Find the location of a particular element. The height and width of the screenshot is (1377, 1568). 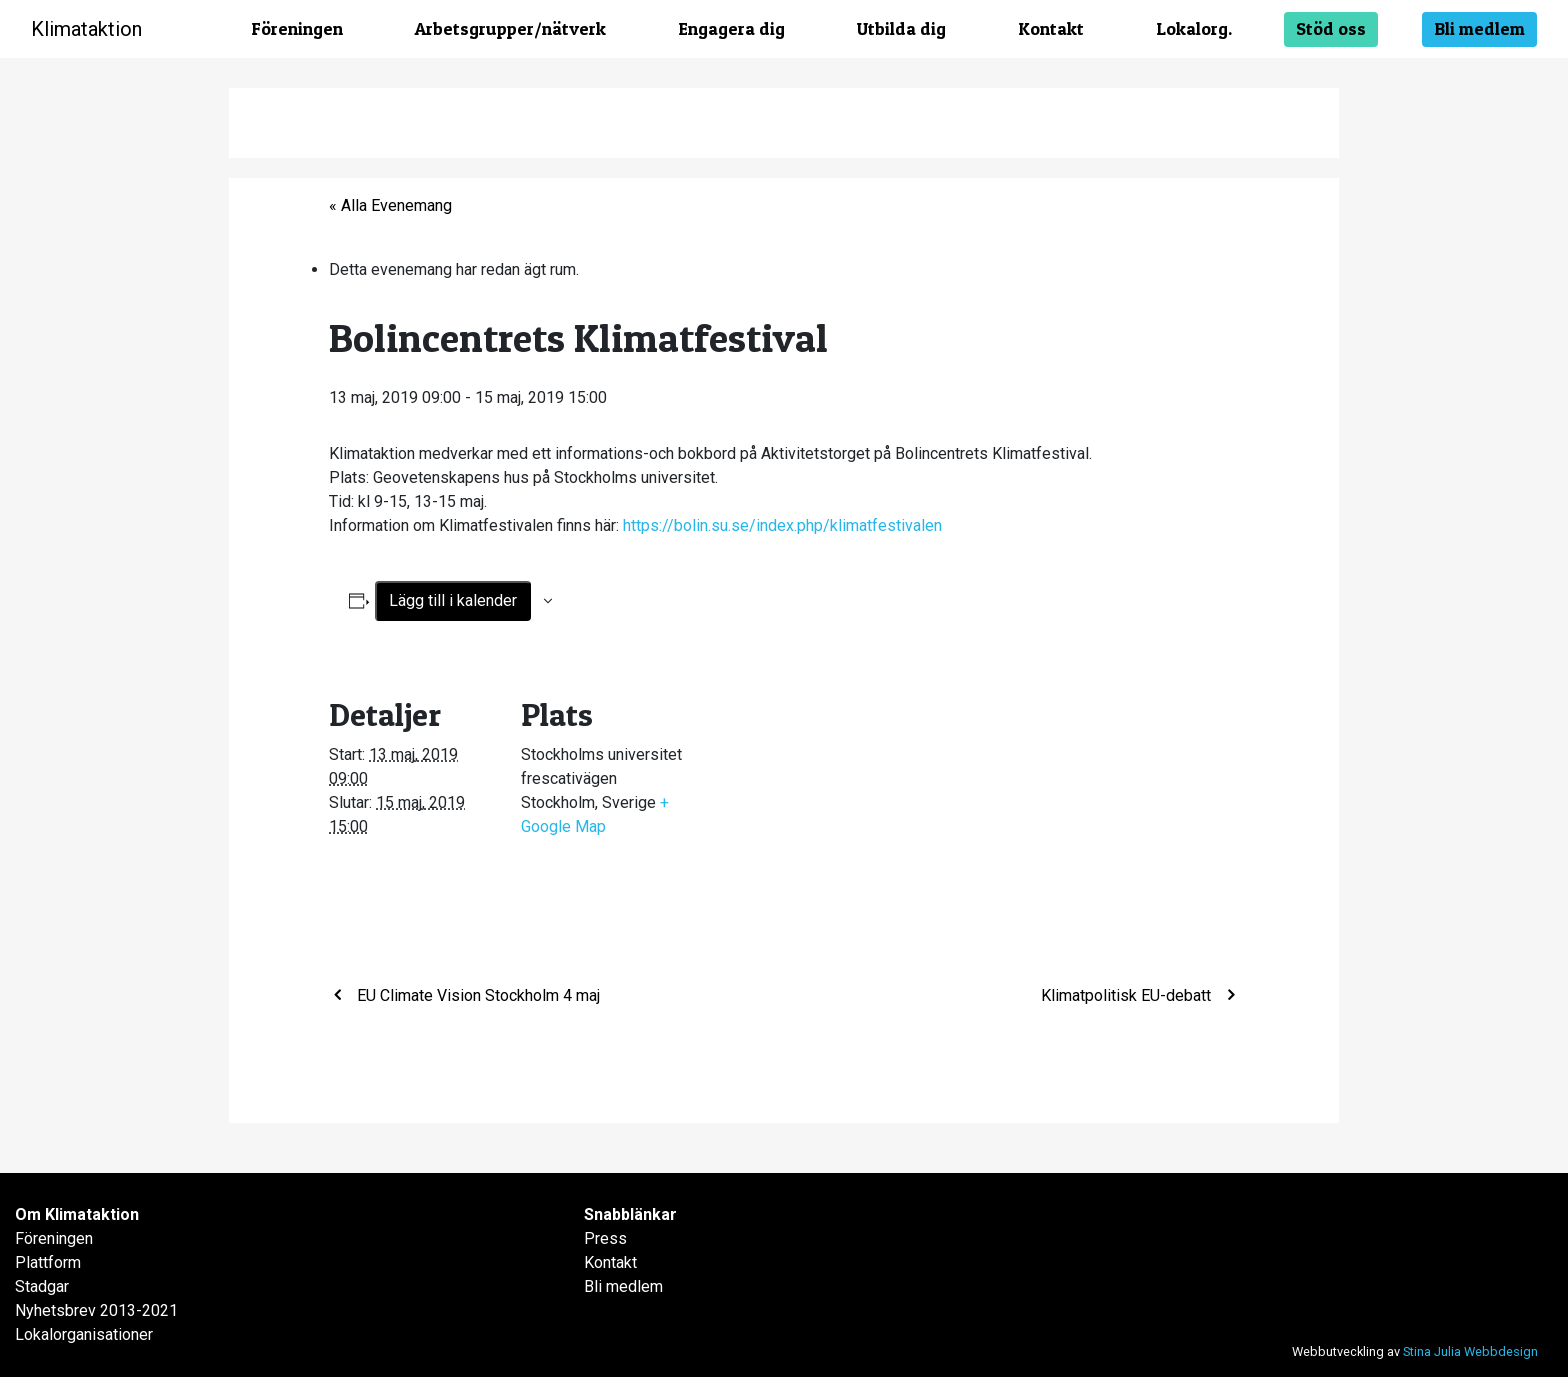

Bli medlem is located at coordinates (1479, 28).